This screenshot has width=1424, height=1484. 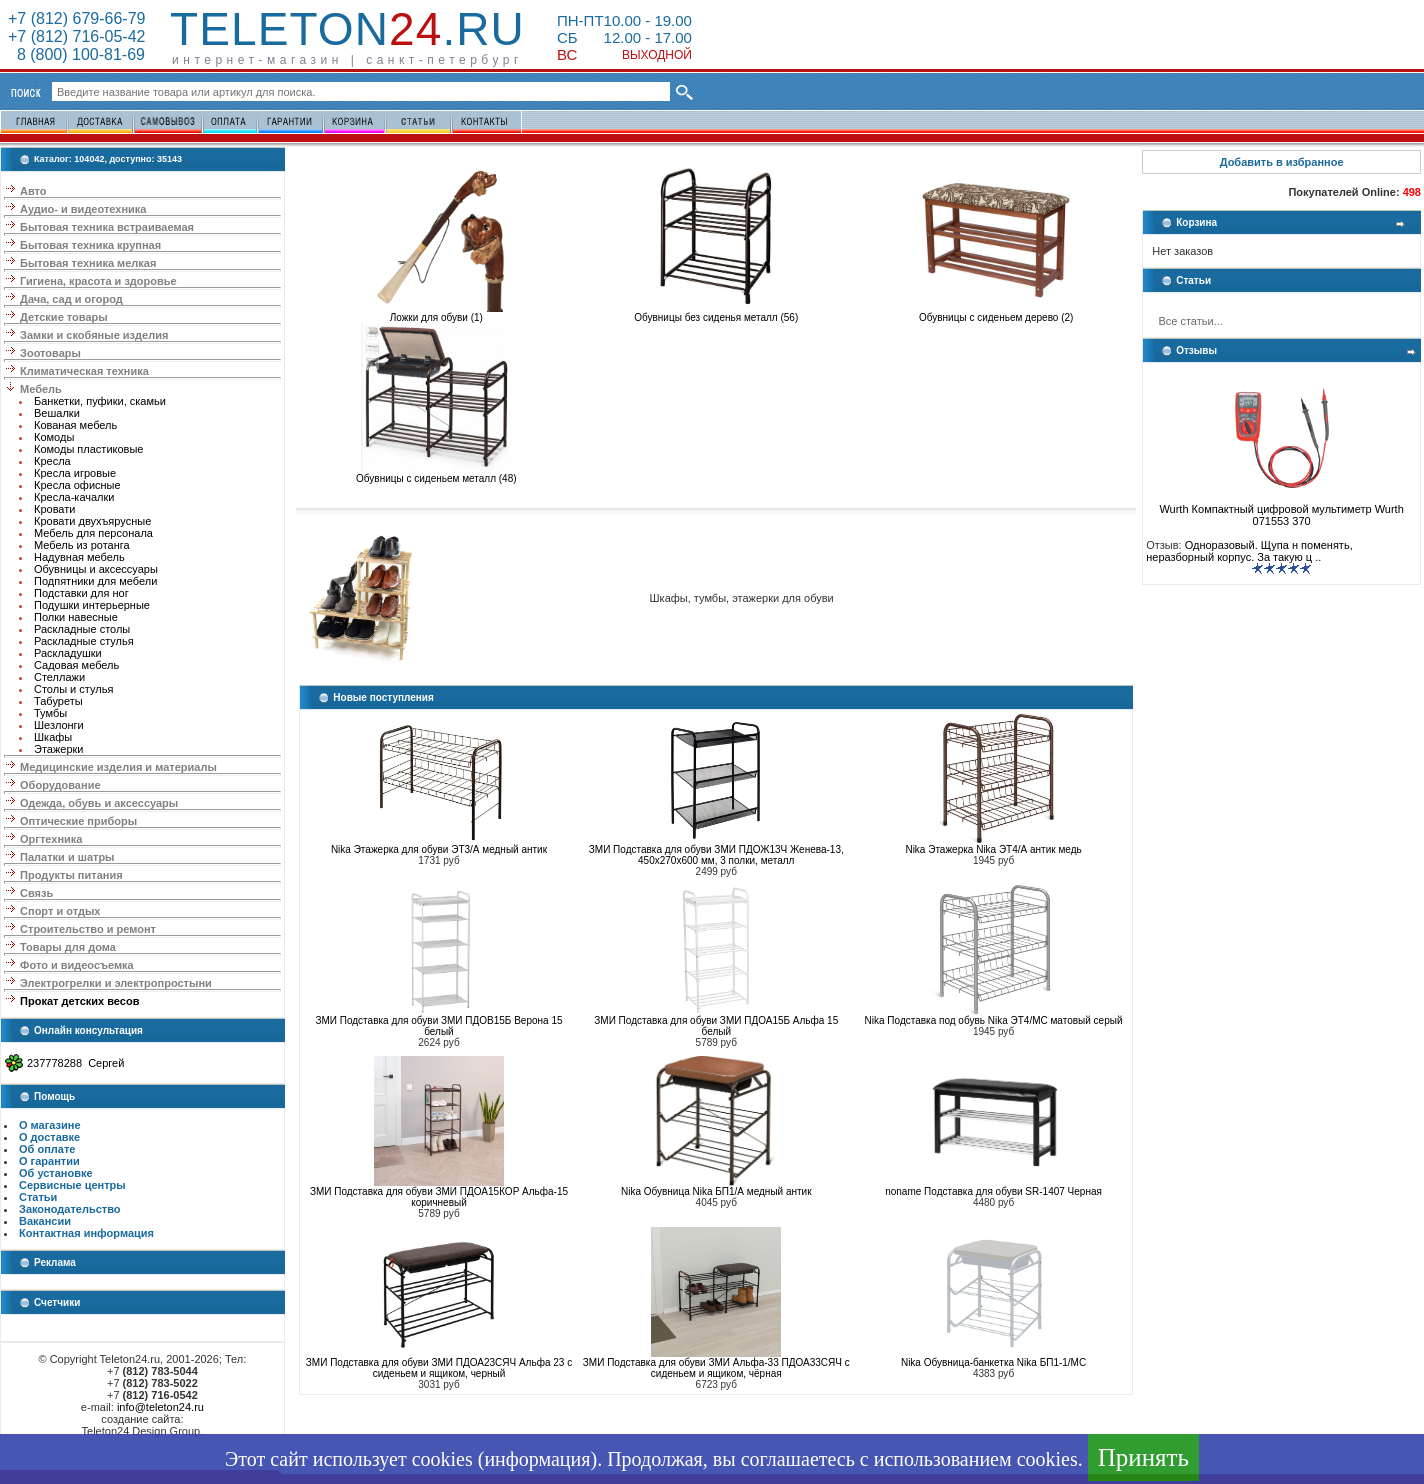 What do you see at coordinates (439, 1368) in the screenshot?
I see `ЗМИ Подставка для обуви ЗМИ ПДОА23СЯЧ Альфа 23 с сиденьем и ящиком, черный` at bounding box center [439, 1368].